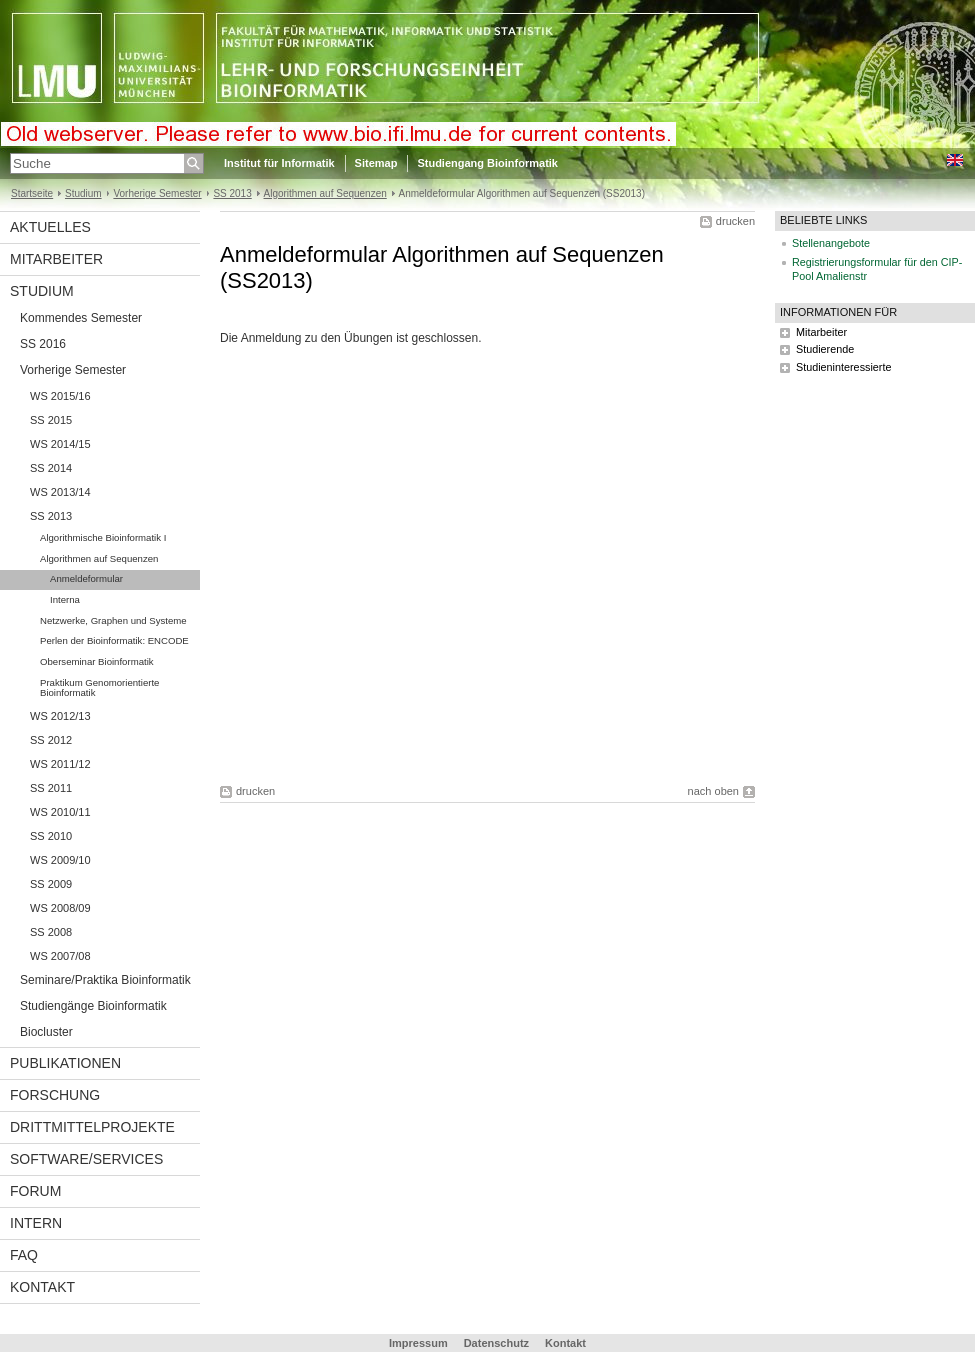 This screenshot has height=1352, width=975. Describe the element at coordinates (56, 259) in the screenshot. I see `Mitarbeiter` at that location.